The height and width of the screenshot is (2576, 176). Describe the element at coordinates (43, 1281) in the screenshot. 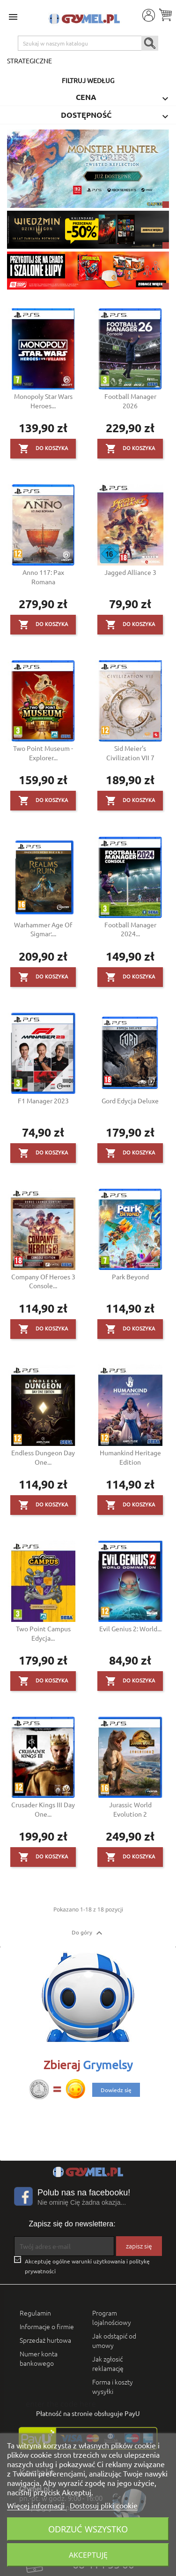

I see `Company of Heroes 3 Console...` at that location.